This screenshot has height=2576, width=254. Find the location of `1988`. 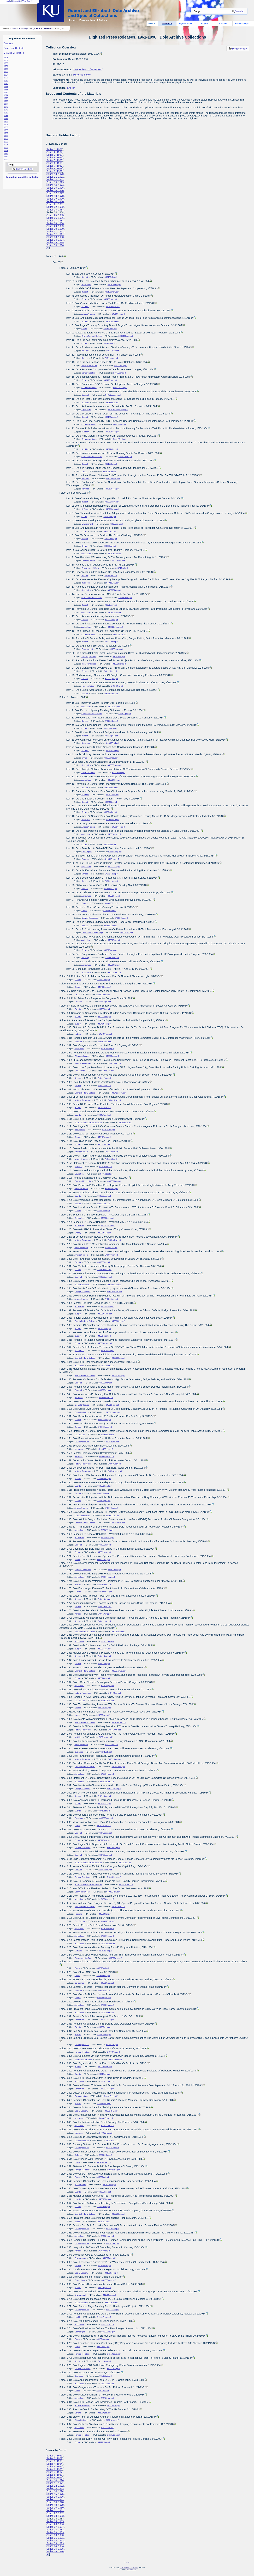

1988 is located at coordinates (6, 136).